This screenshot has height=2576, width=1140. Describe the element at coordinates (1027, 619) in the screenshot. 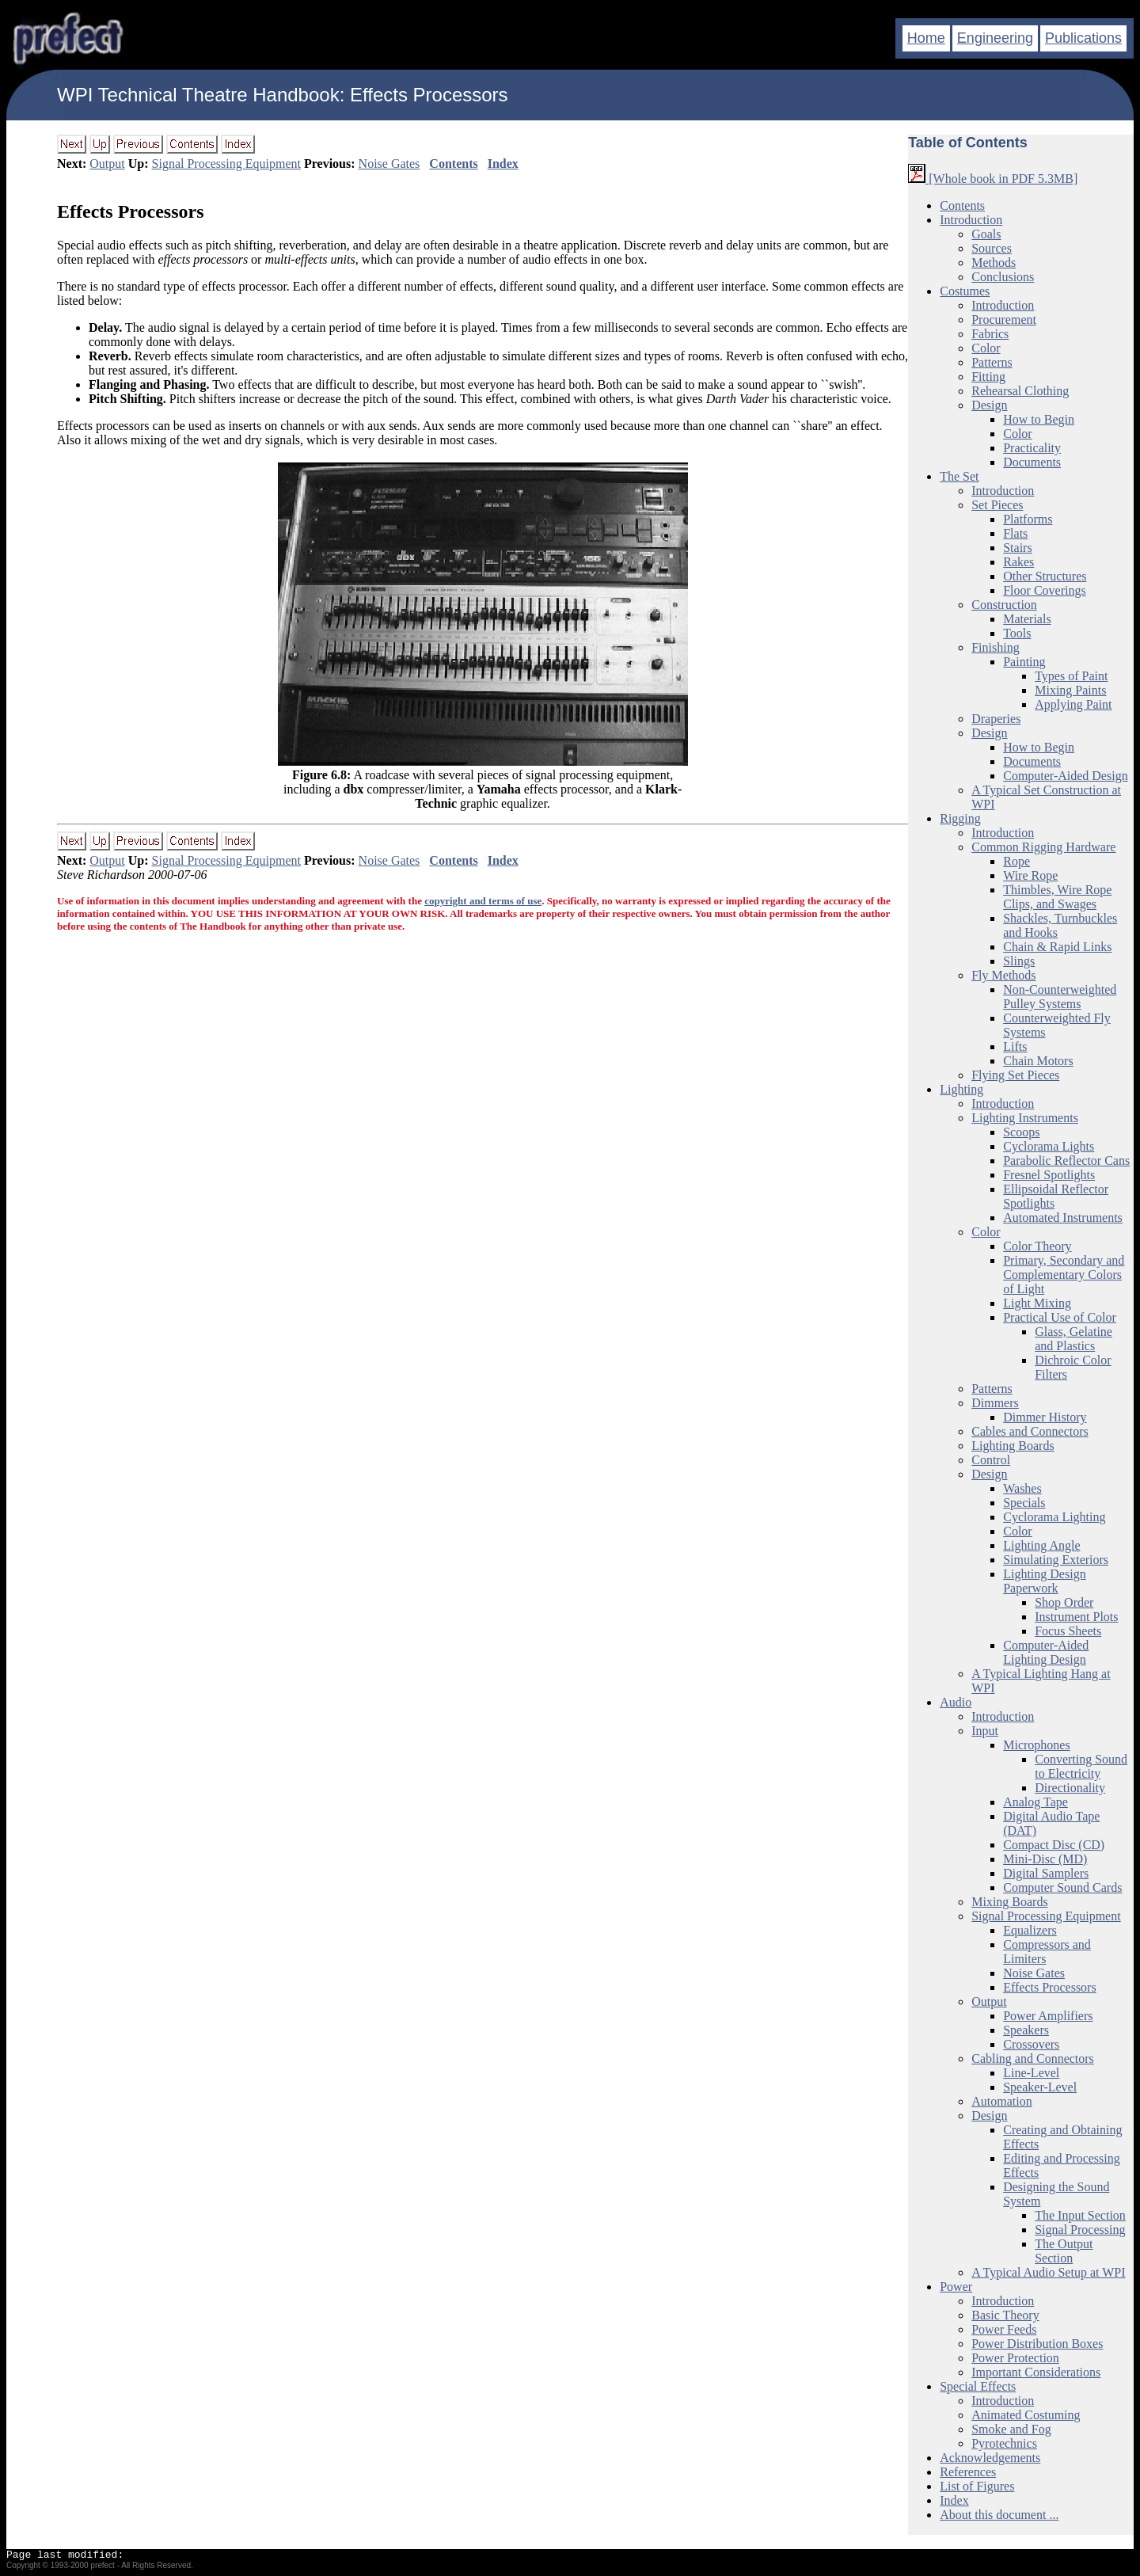

I see `Materials` at that location.